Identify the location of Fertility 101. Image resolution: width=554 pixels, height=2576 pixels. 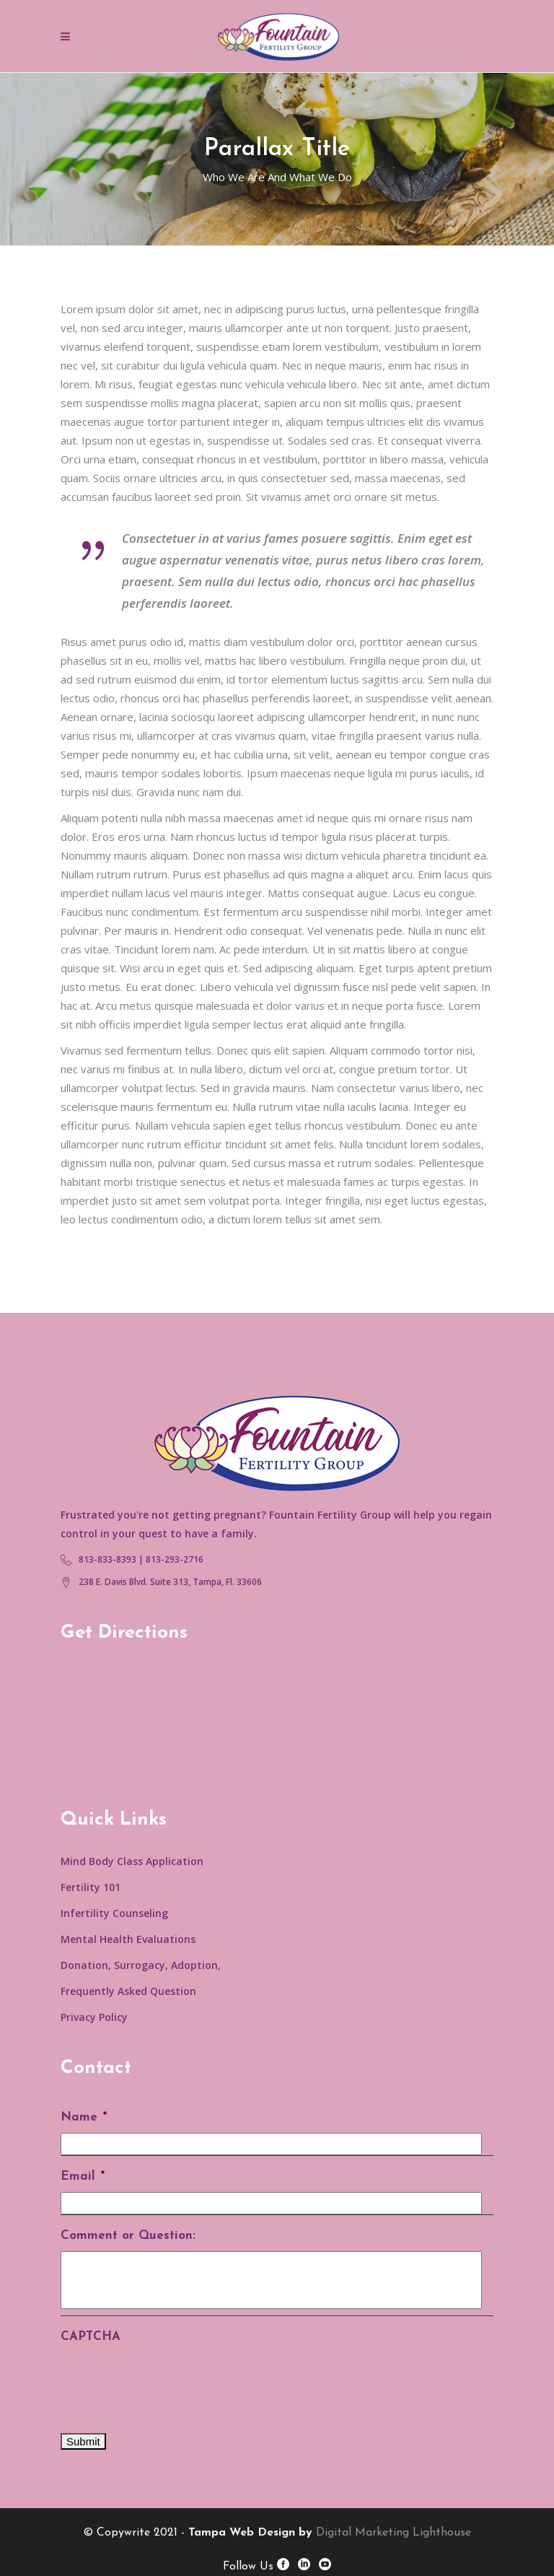
(90, 1887).